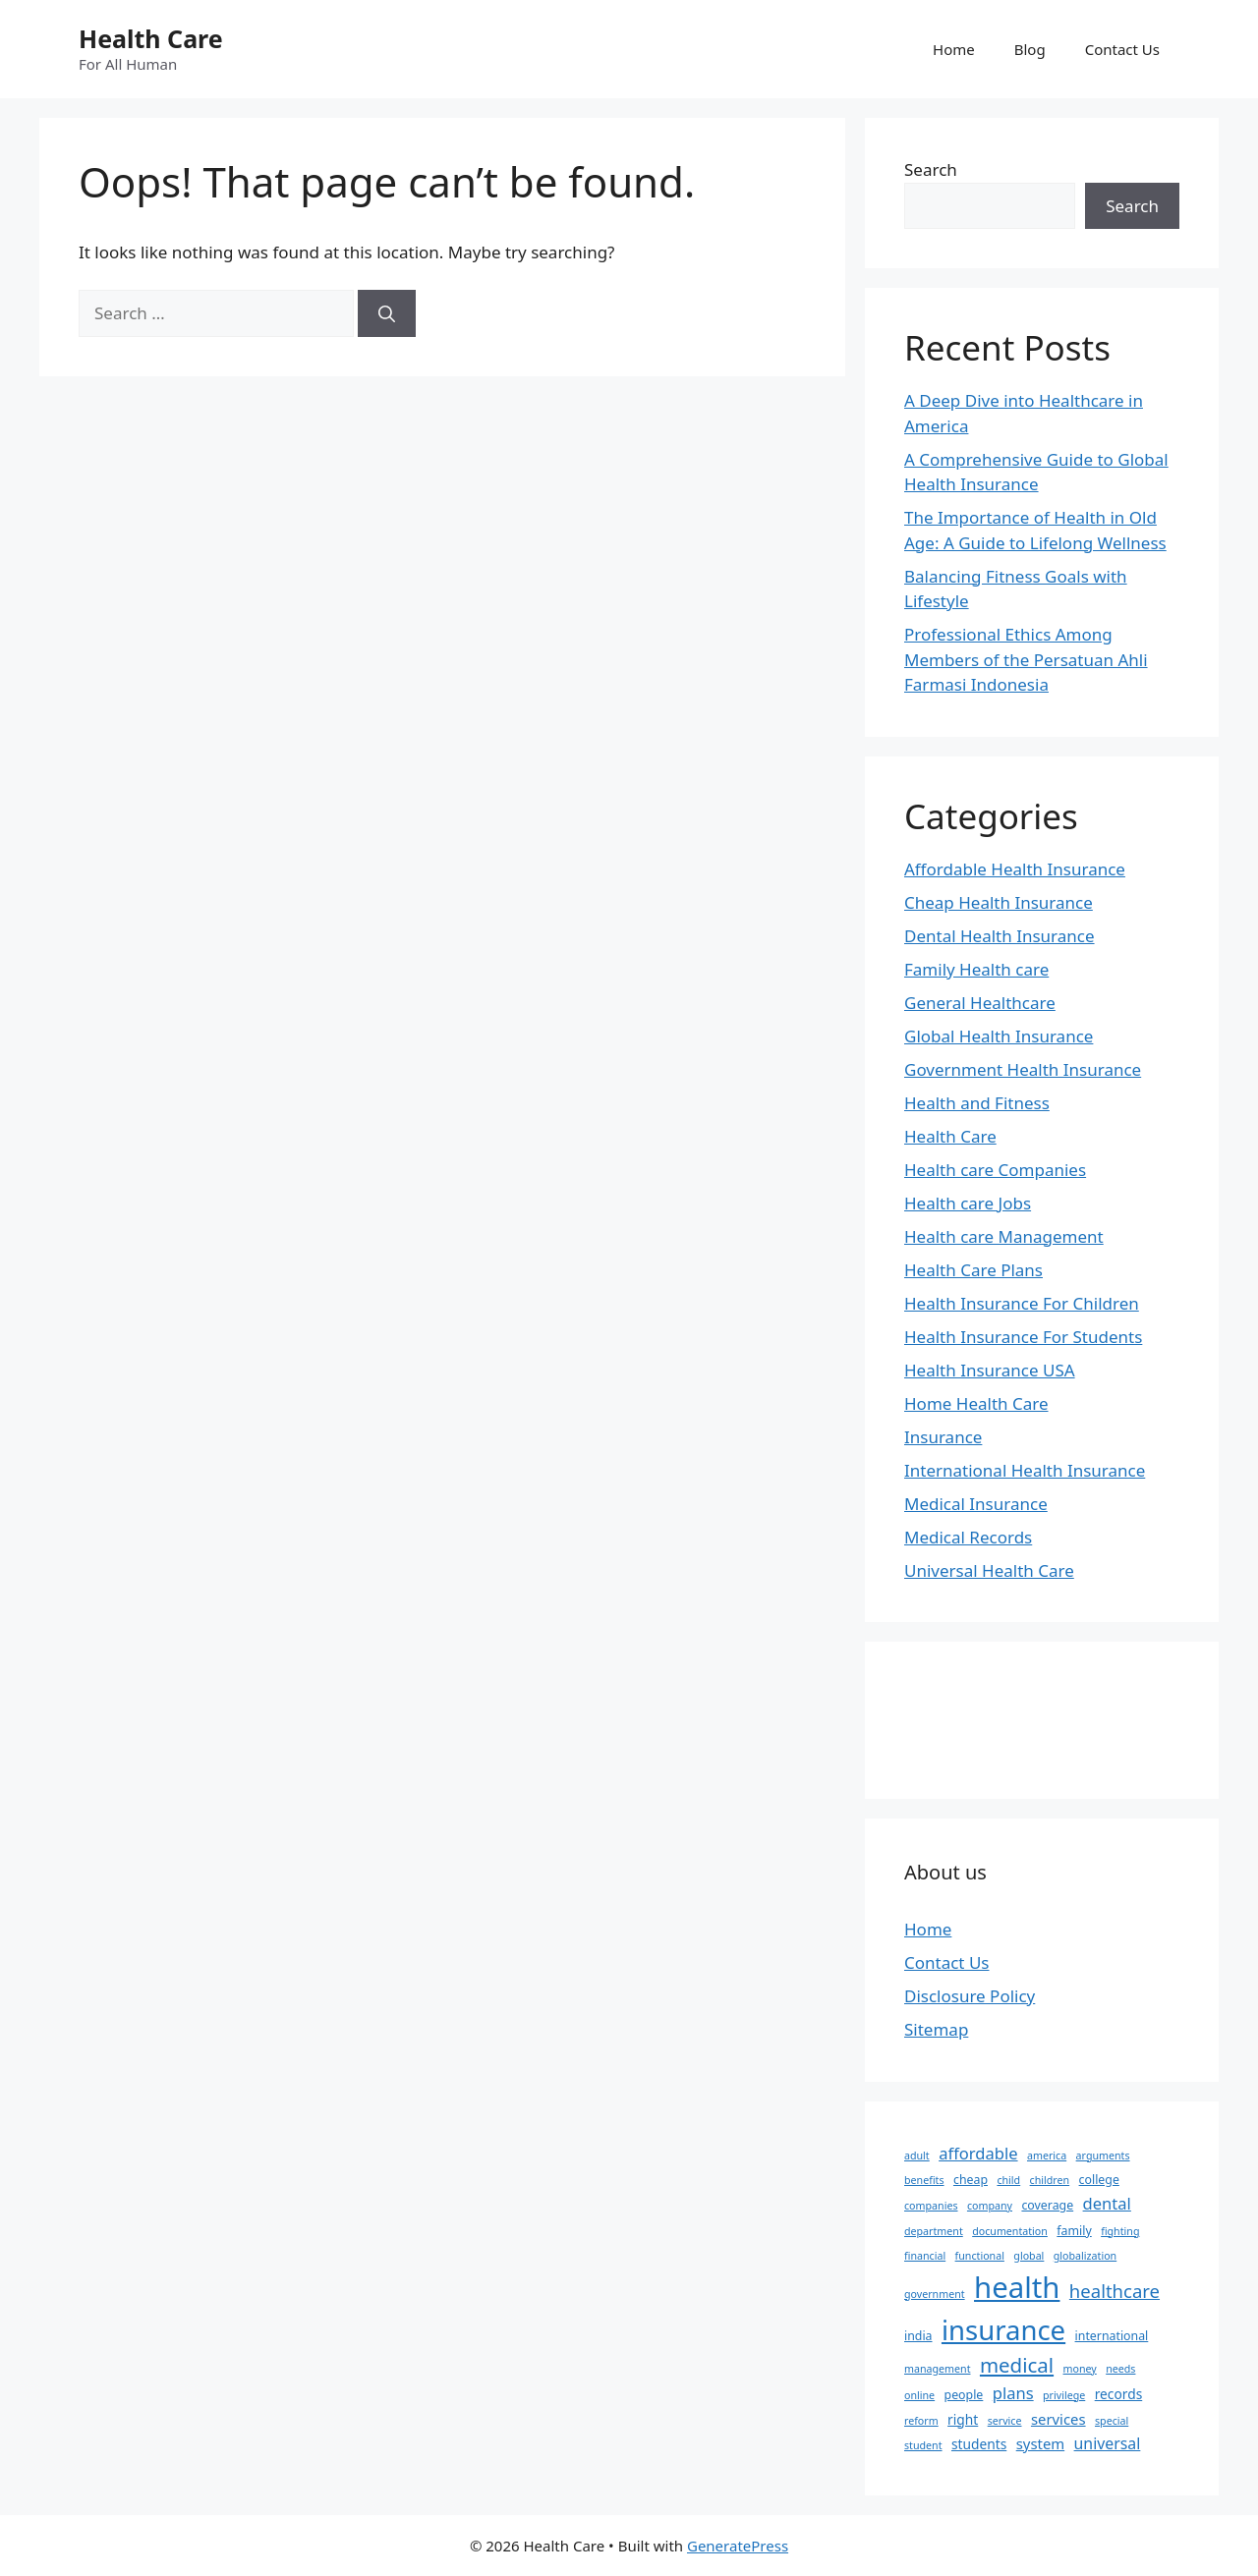 The height and width of the screenshot is (2576, 1258). Describe the element at coordinates (917, 2155) in the screenshot. I see `adult [adult (2 items)]` at that location.